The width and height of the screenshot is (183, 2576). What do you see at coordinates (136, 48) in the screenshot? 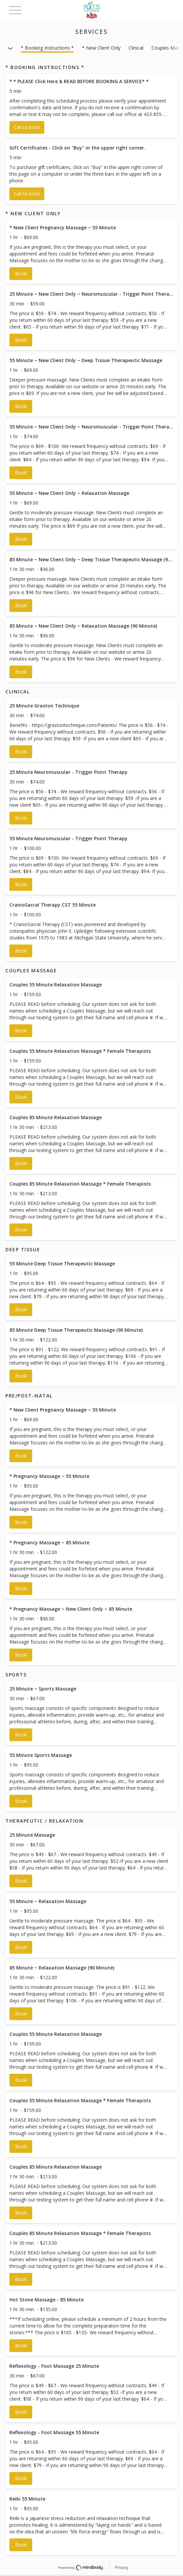
I see `Clinical [button]` at bounding box center [136, 48].